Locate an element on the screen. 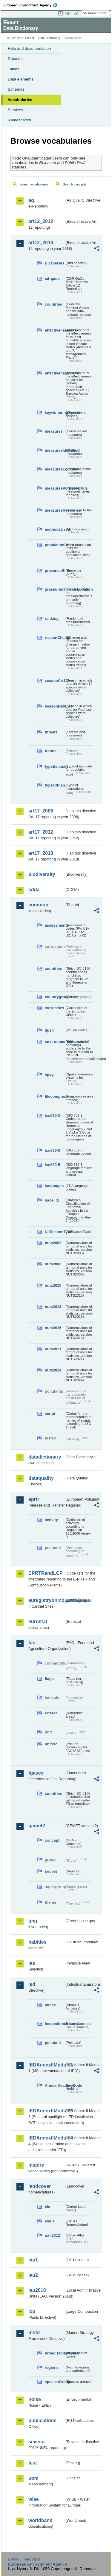 The height and width of the screenshot is (2576, 112). lau2018 is located at coordinates (37, 2290).